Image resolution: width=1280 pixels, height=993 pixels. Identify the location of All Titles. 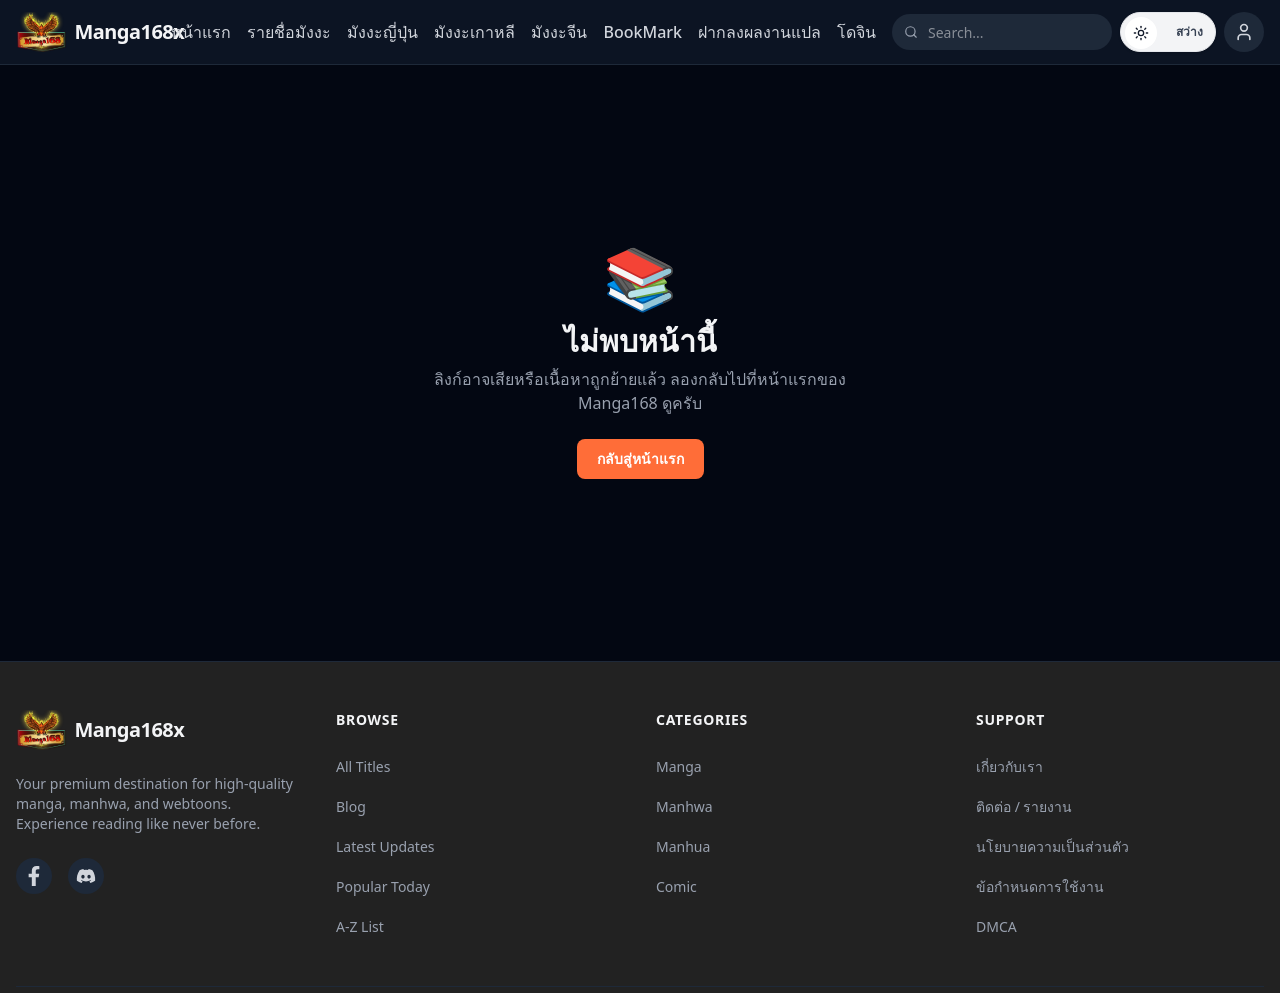
(363, 766).